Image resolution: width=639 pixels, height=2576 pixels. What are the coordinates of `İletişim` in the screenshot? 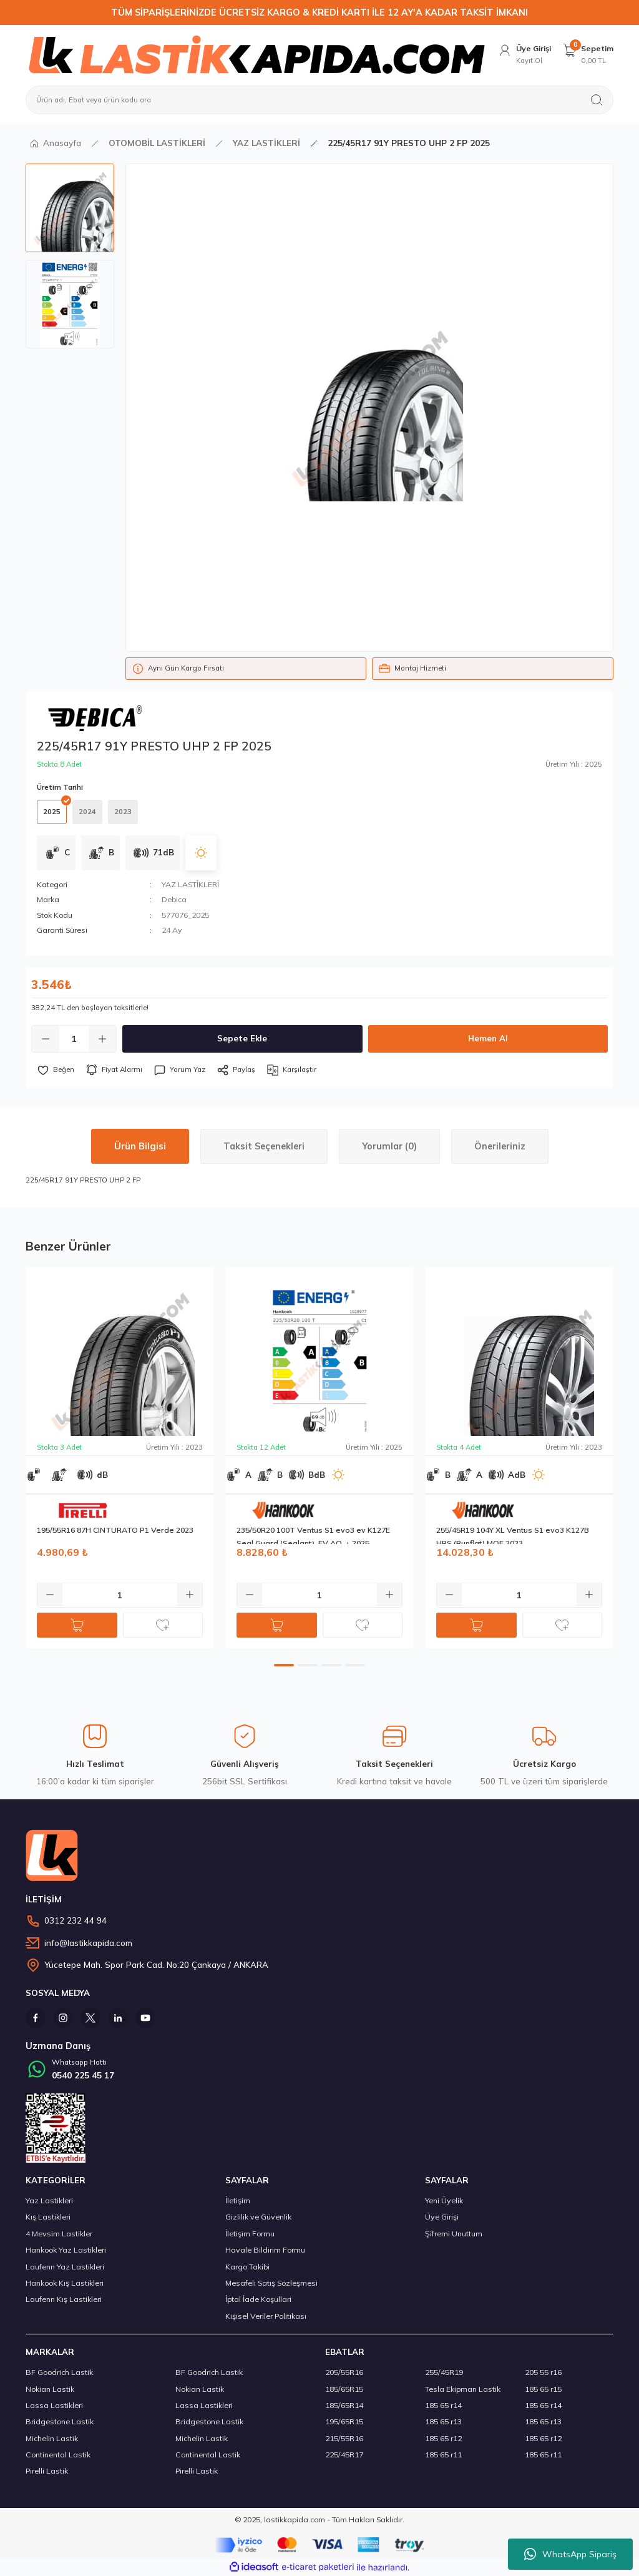 It's located at (237, 2200).